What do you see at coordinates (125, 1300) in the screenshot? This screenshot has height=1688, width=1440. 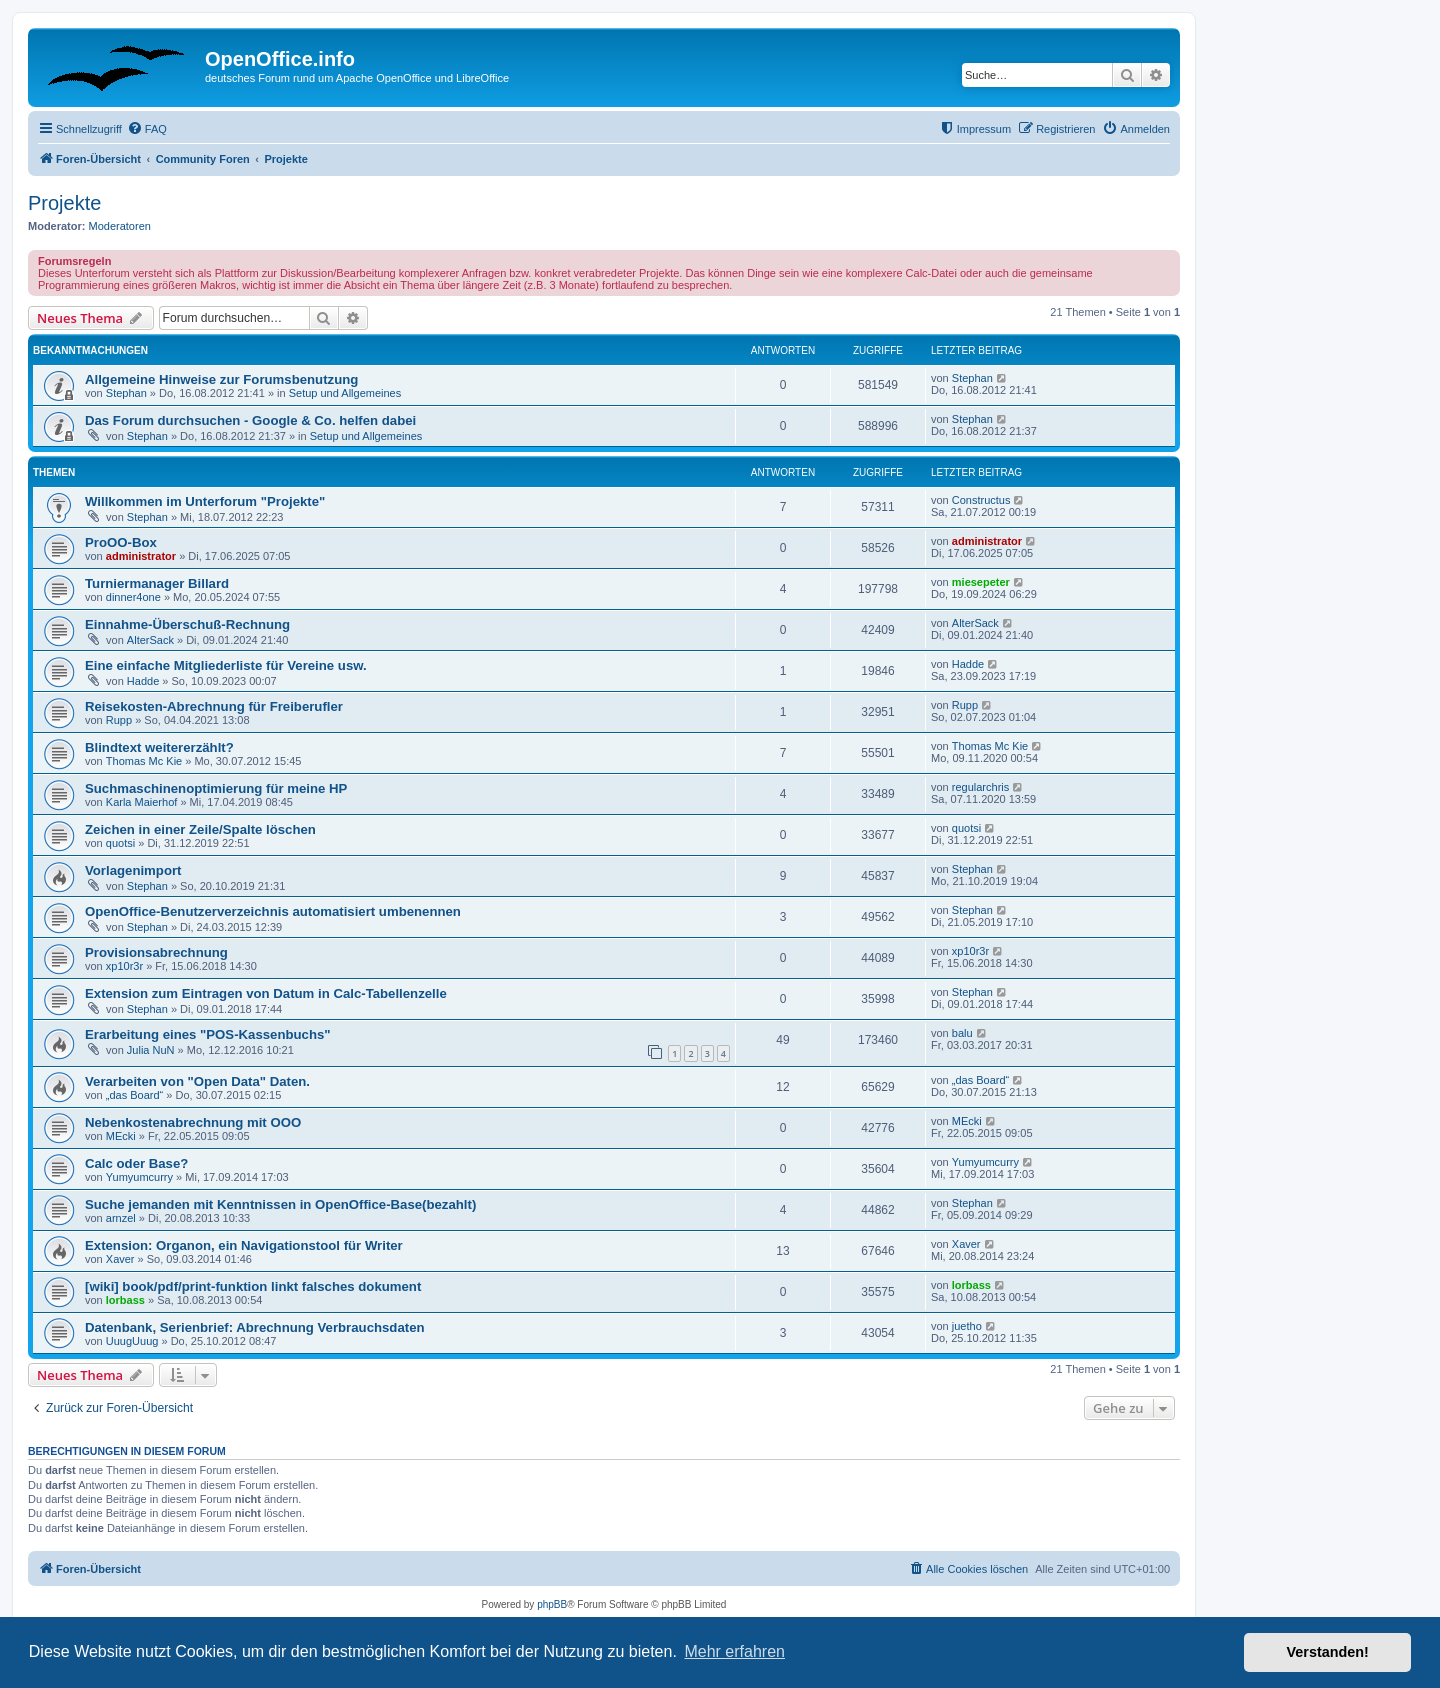 I see `lorbass` at bounding box center [125, 1300].